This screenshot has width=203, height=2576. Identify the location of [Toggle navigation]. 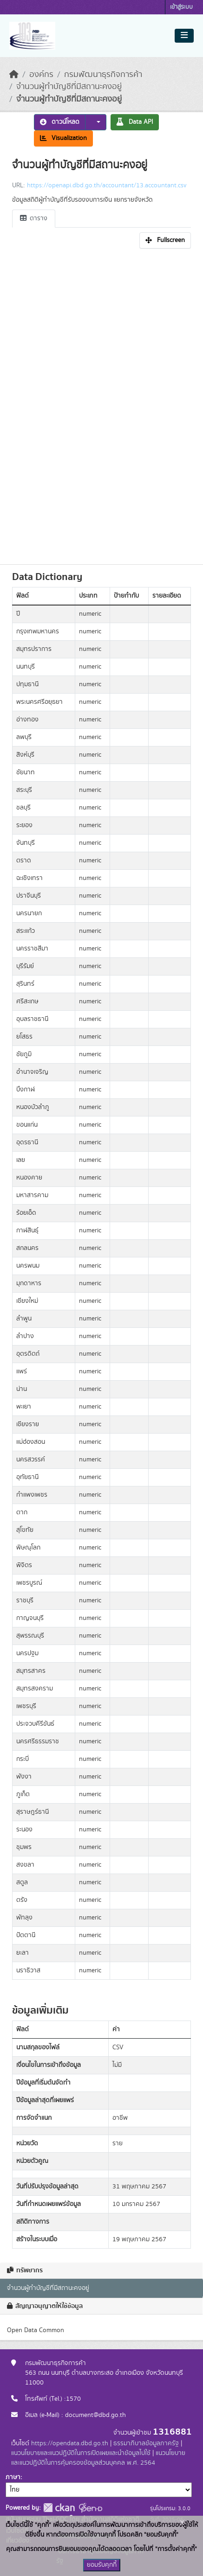
(184, 36).